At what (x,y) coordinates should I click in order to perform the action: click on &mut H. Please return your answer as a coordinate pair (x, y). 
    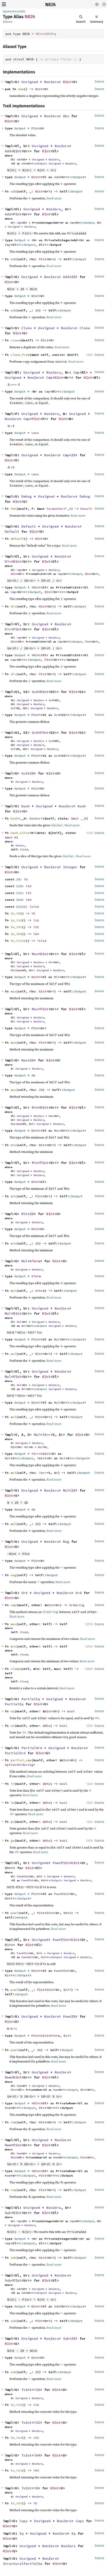
    Looking at the image, I should click on (10, 837).